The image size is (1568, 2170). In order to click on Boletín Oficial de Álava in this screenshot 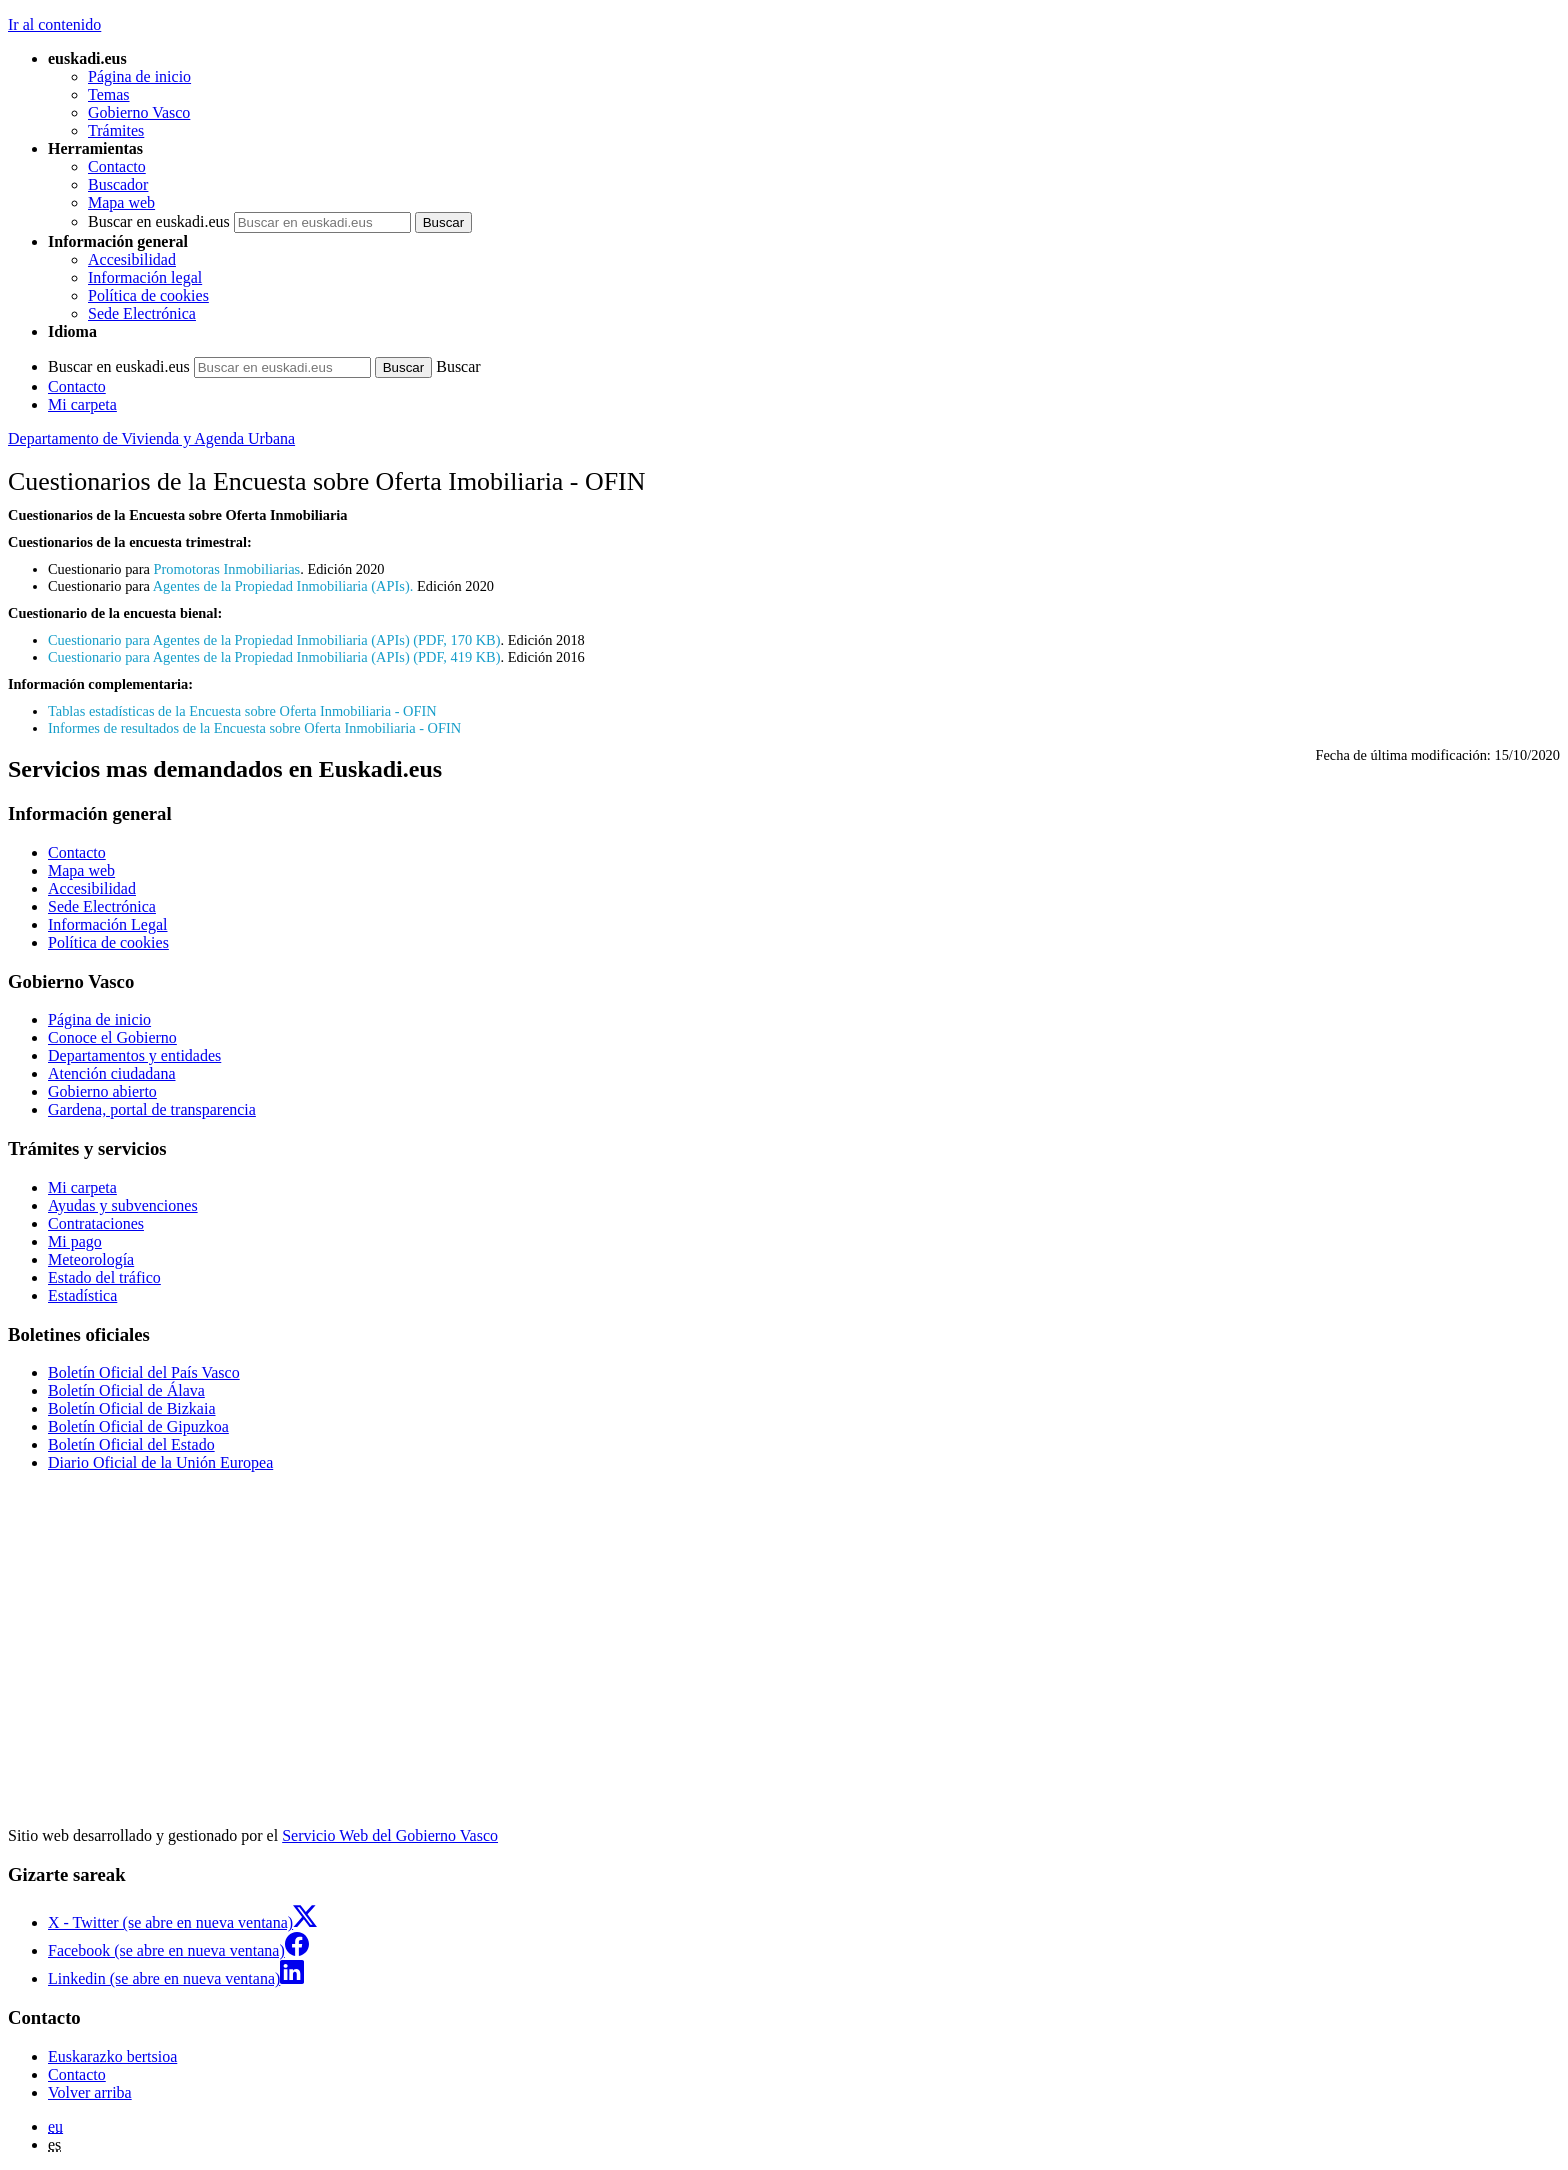, I will do `click(126, 1390)`.